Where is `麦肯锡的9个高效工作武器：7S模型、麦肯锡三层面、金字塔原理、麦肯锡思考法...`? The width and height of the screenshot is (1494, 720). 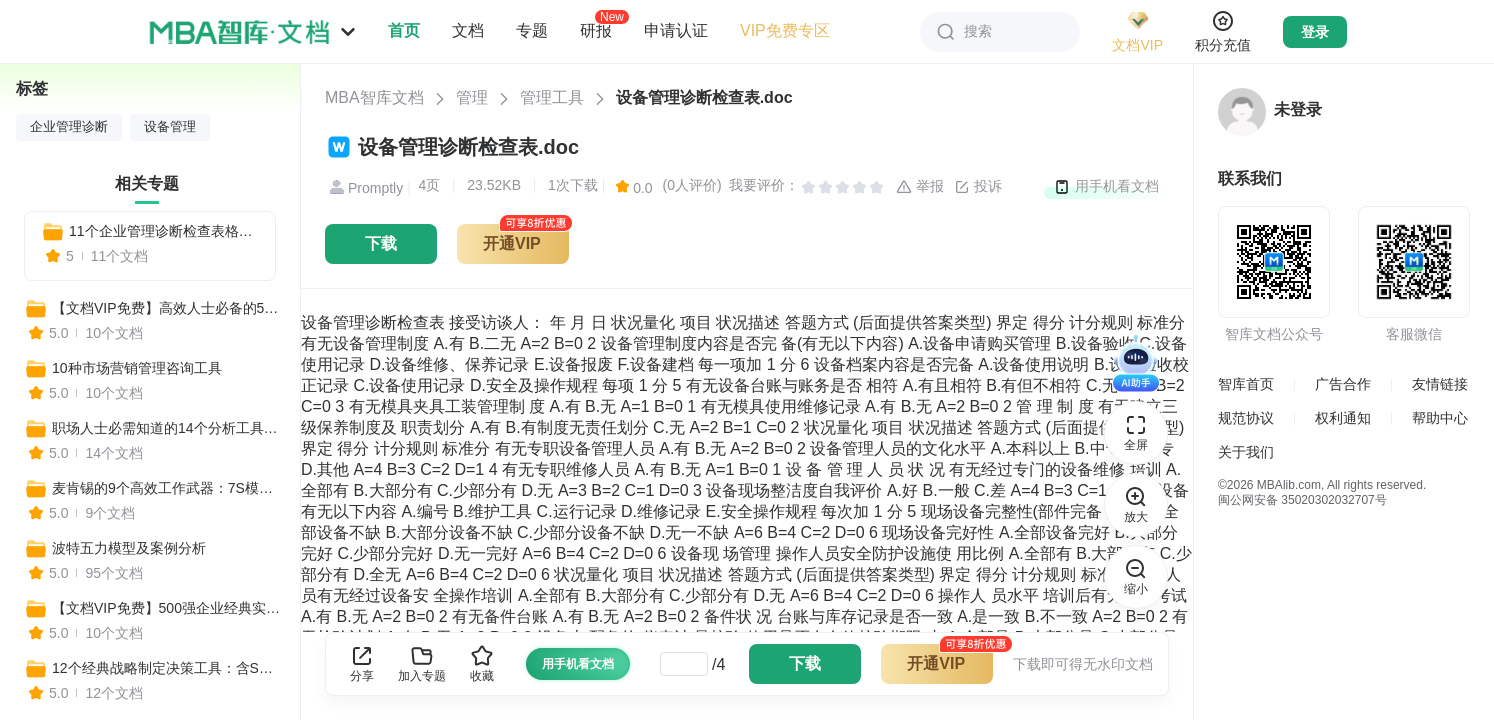 麦肯锡的9个高效工作武器：7S模型、麦肯锡三层面、金字塔原理、麦肯锡思考法... is located at coordinates (167, 488).